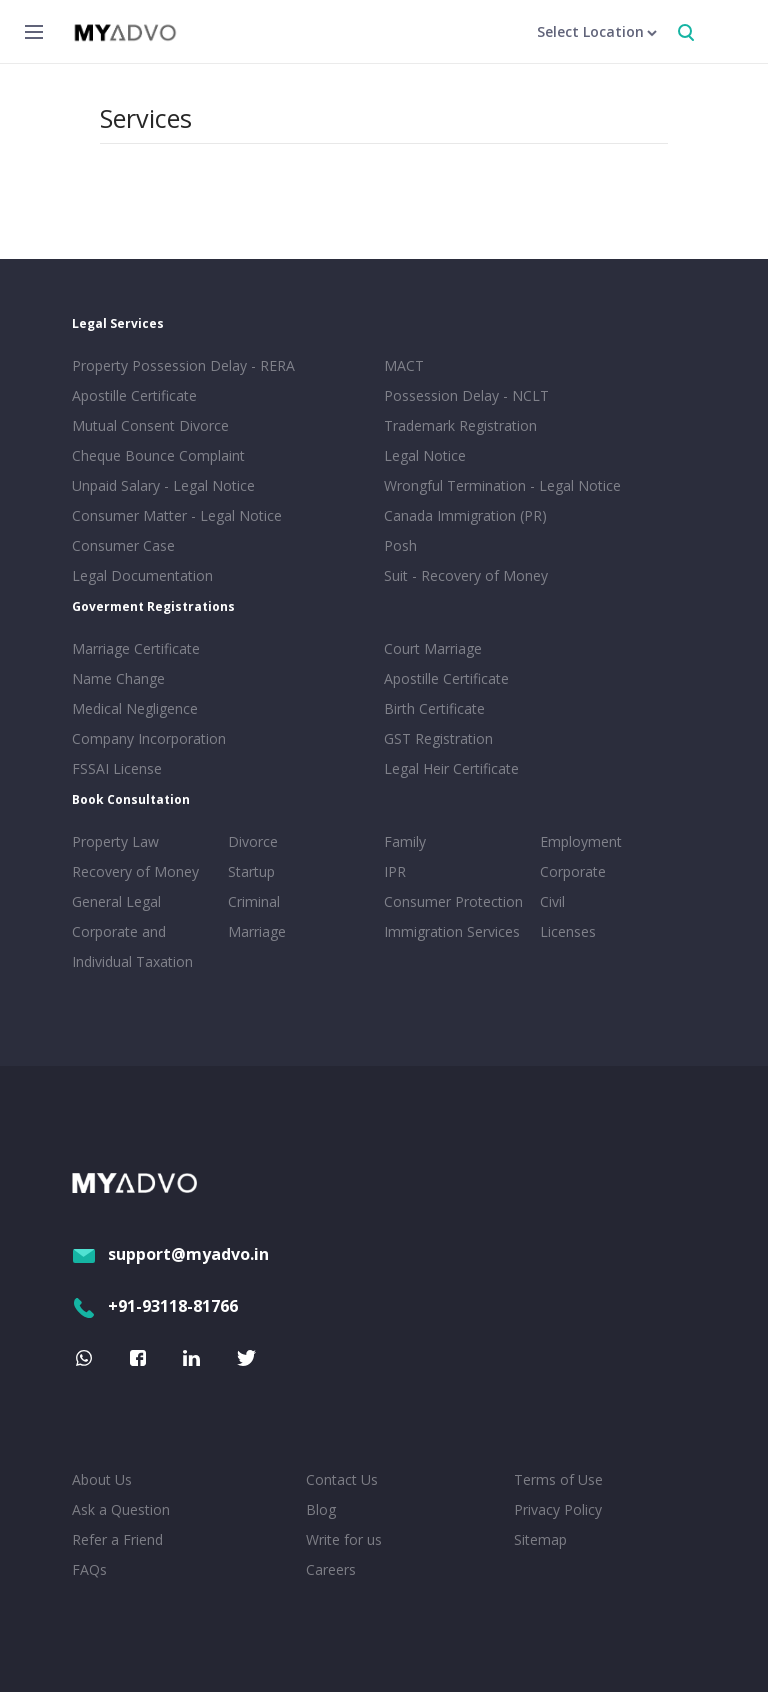 The height and width of the screenshot is (1692, 768). What do you see at coordinates (453, 901) in the screenshot?
I see `Consumer Protection` at bounding box center [453, 901].